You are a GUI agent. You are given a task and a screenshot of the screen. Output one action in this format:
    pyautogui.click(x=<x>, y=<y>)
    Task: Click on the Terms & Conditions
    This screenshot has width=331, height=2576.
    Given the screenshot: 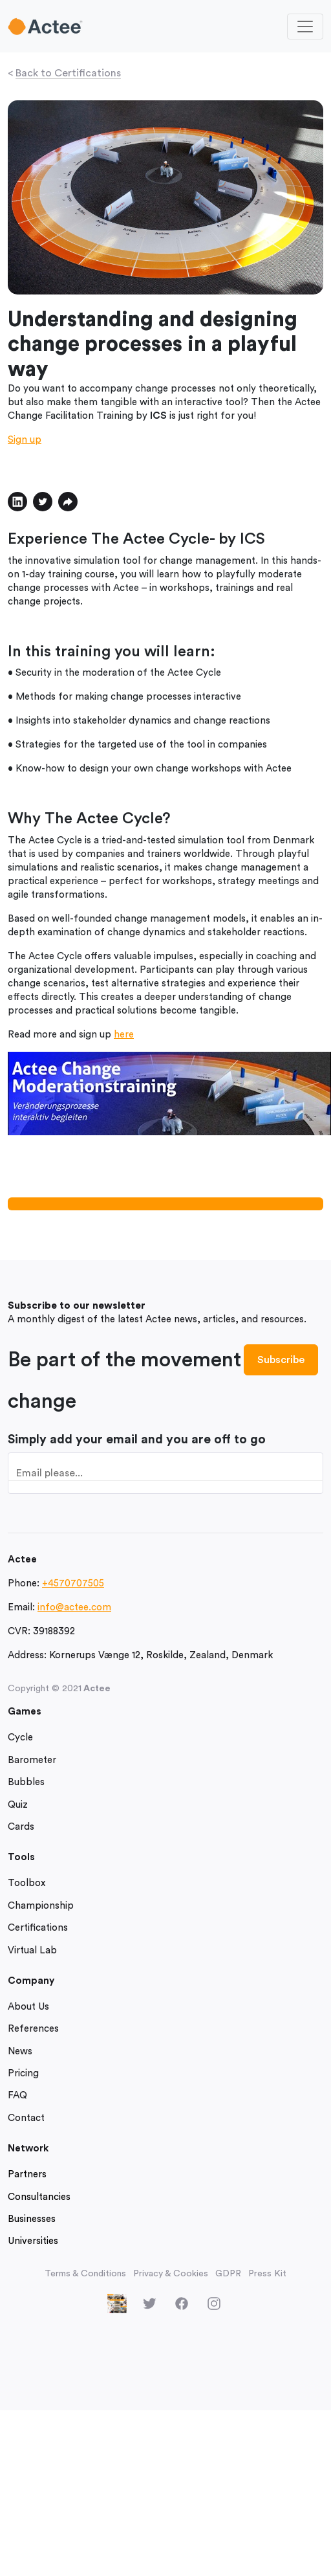 What is the action you would take?
    pyautogui.click(x=85, y=2273)
    